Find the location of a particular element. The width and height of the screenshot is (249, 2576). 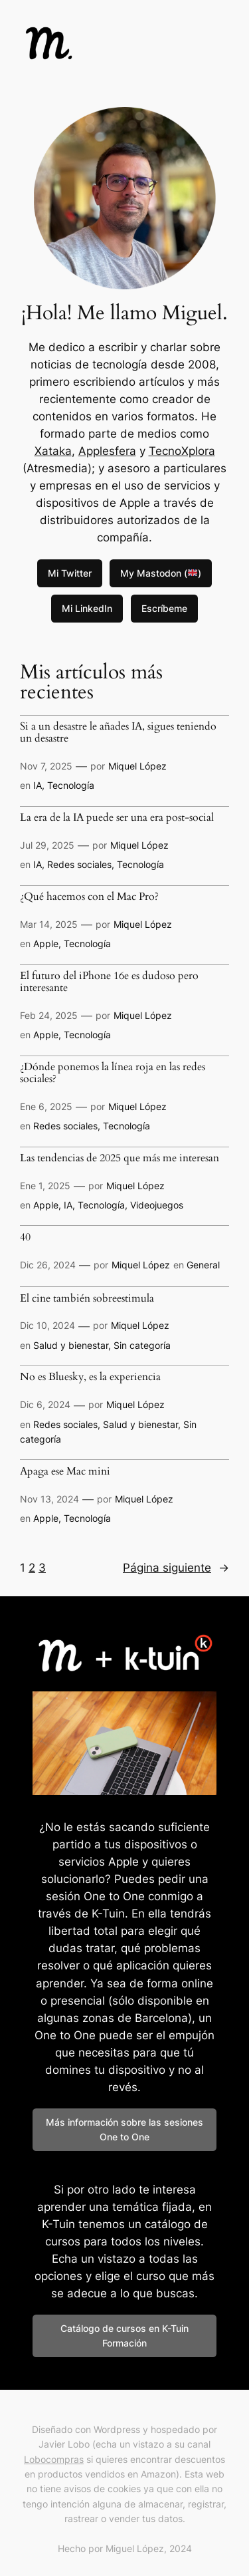

Dic 6, 2024 is located at coordinates (45, 1404).